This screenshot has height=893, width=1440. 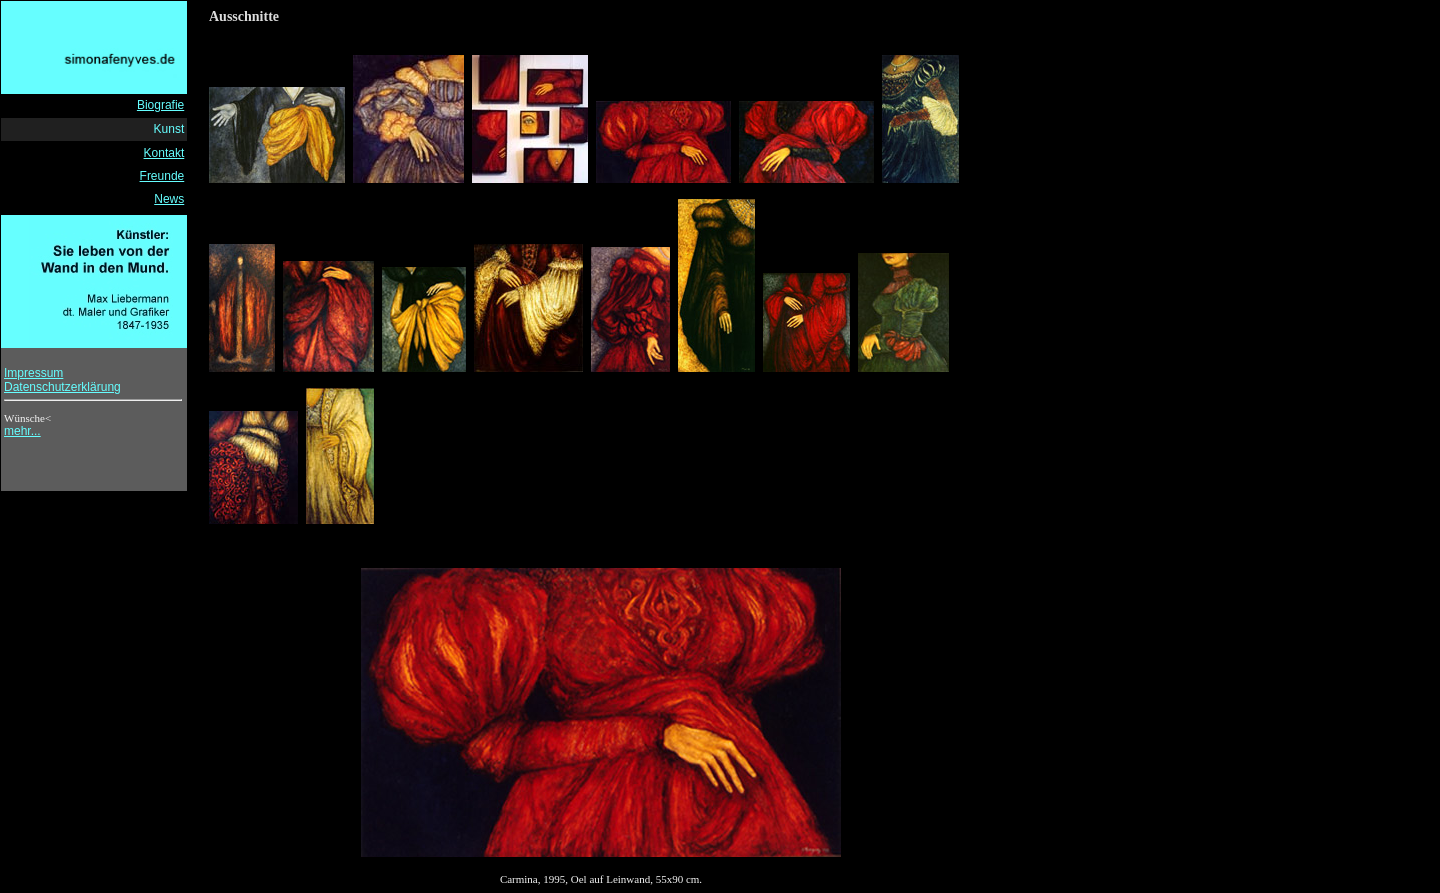 I want to click on Freunde, so click(x=162, y=176).